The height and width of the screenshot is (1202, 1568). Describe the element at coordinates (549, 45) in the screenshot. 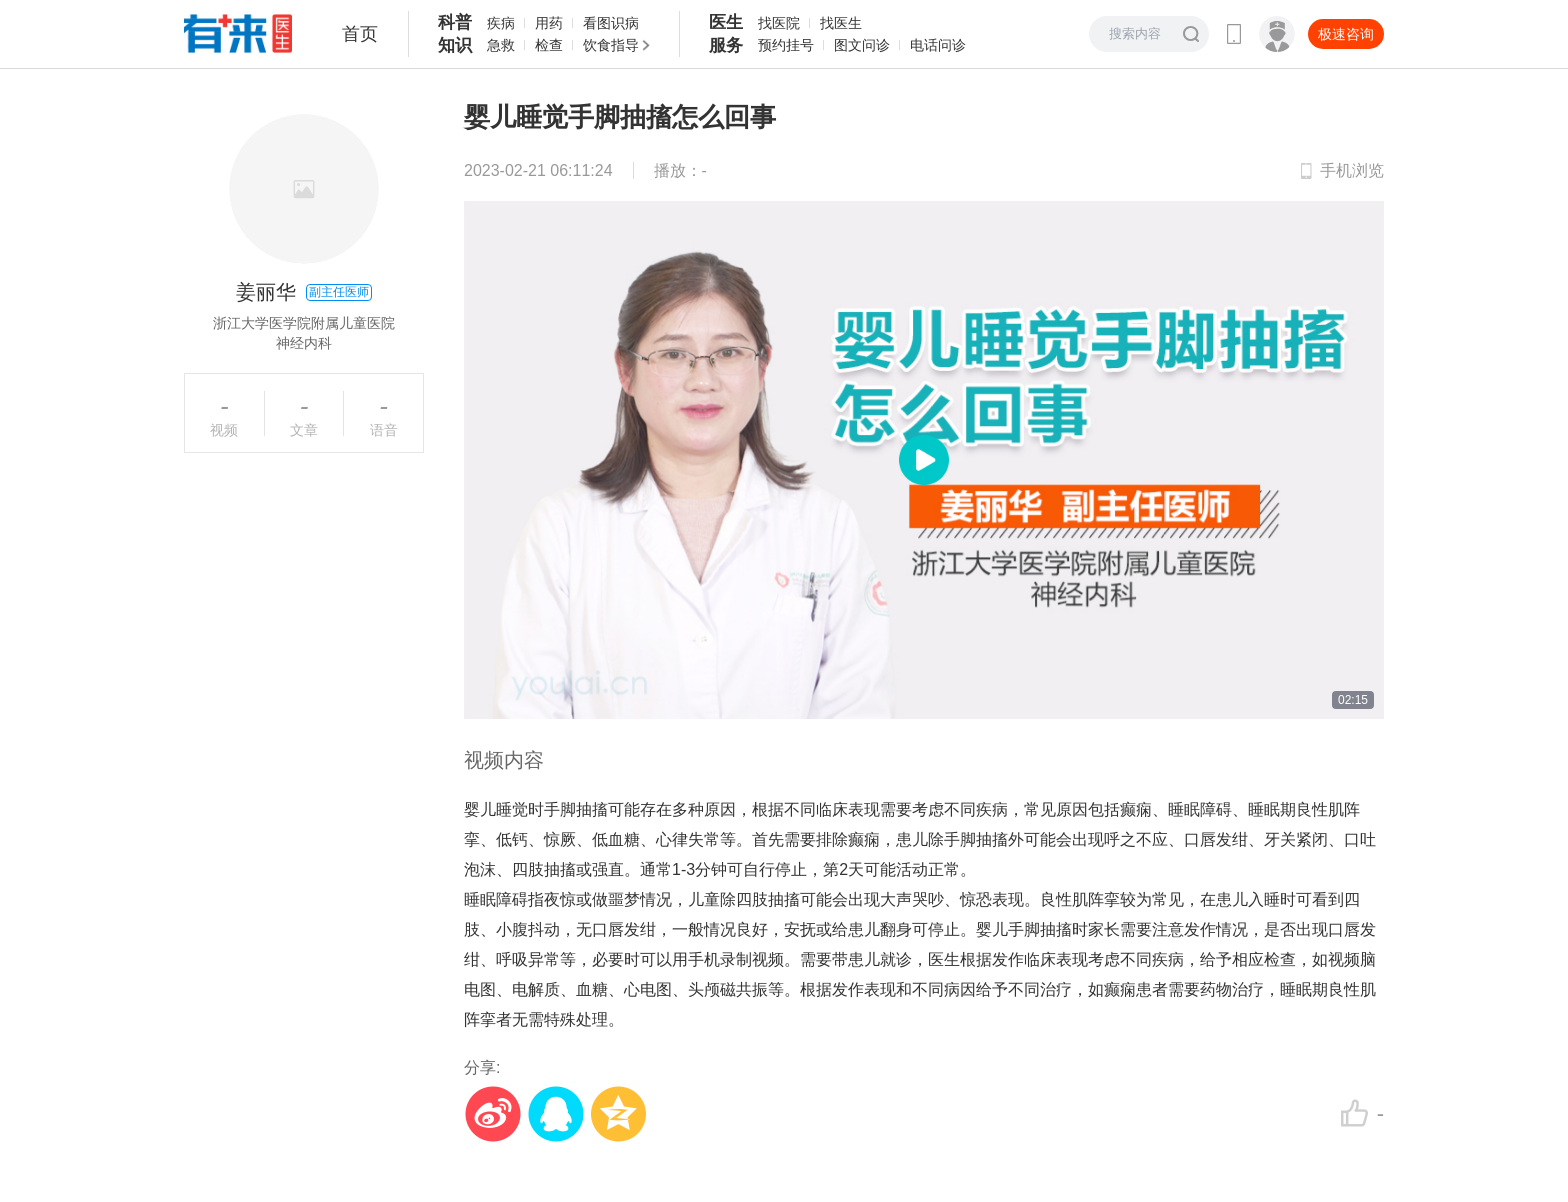

I see `检查` at that location.